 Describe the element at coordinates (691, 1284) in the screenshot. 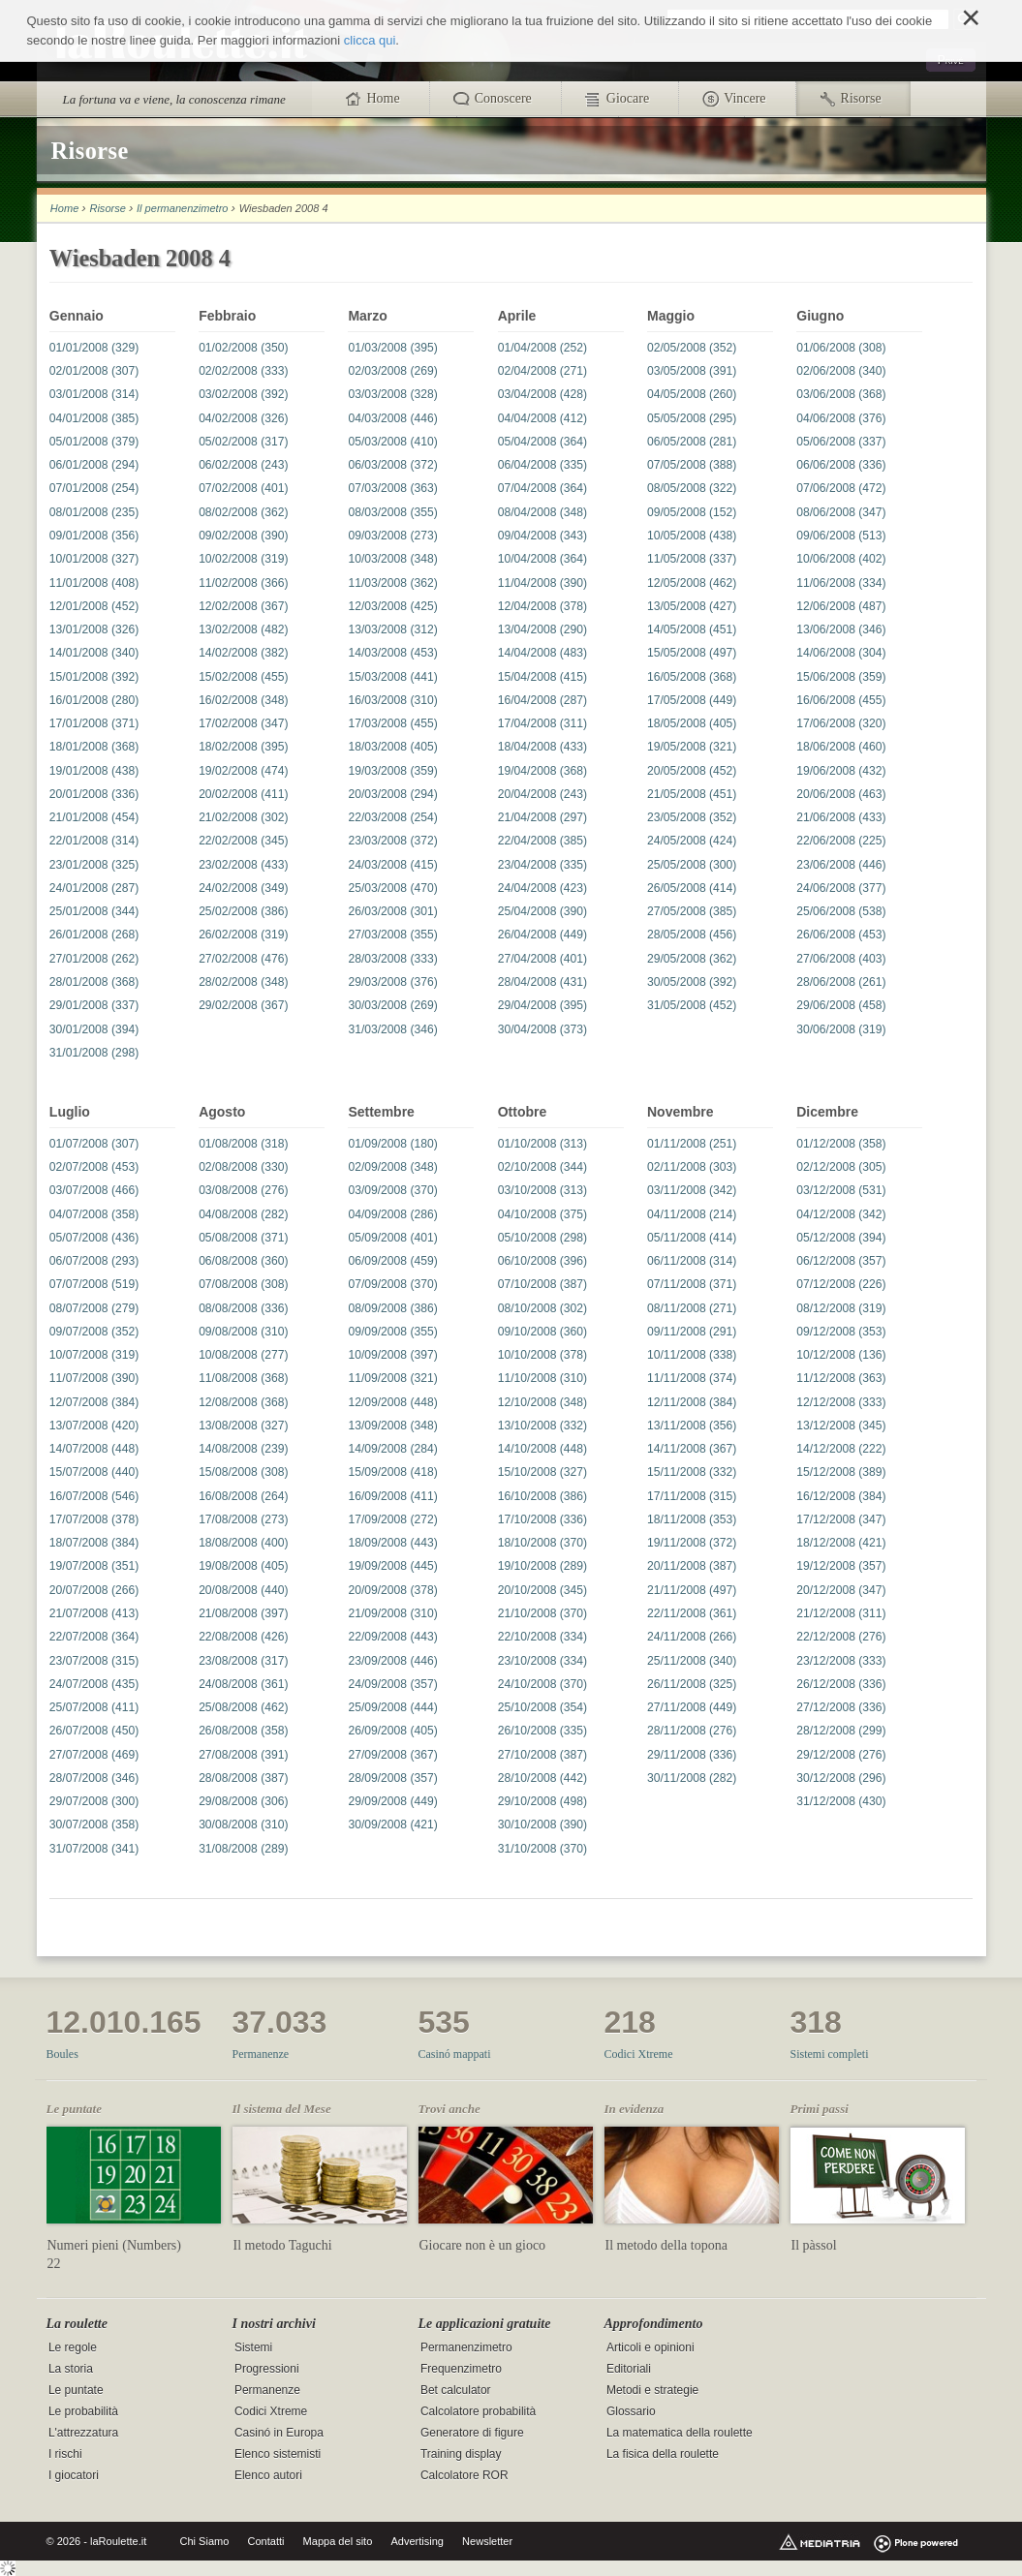

I see `07/11/2008 (371)` at that location.